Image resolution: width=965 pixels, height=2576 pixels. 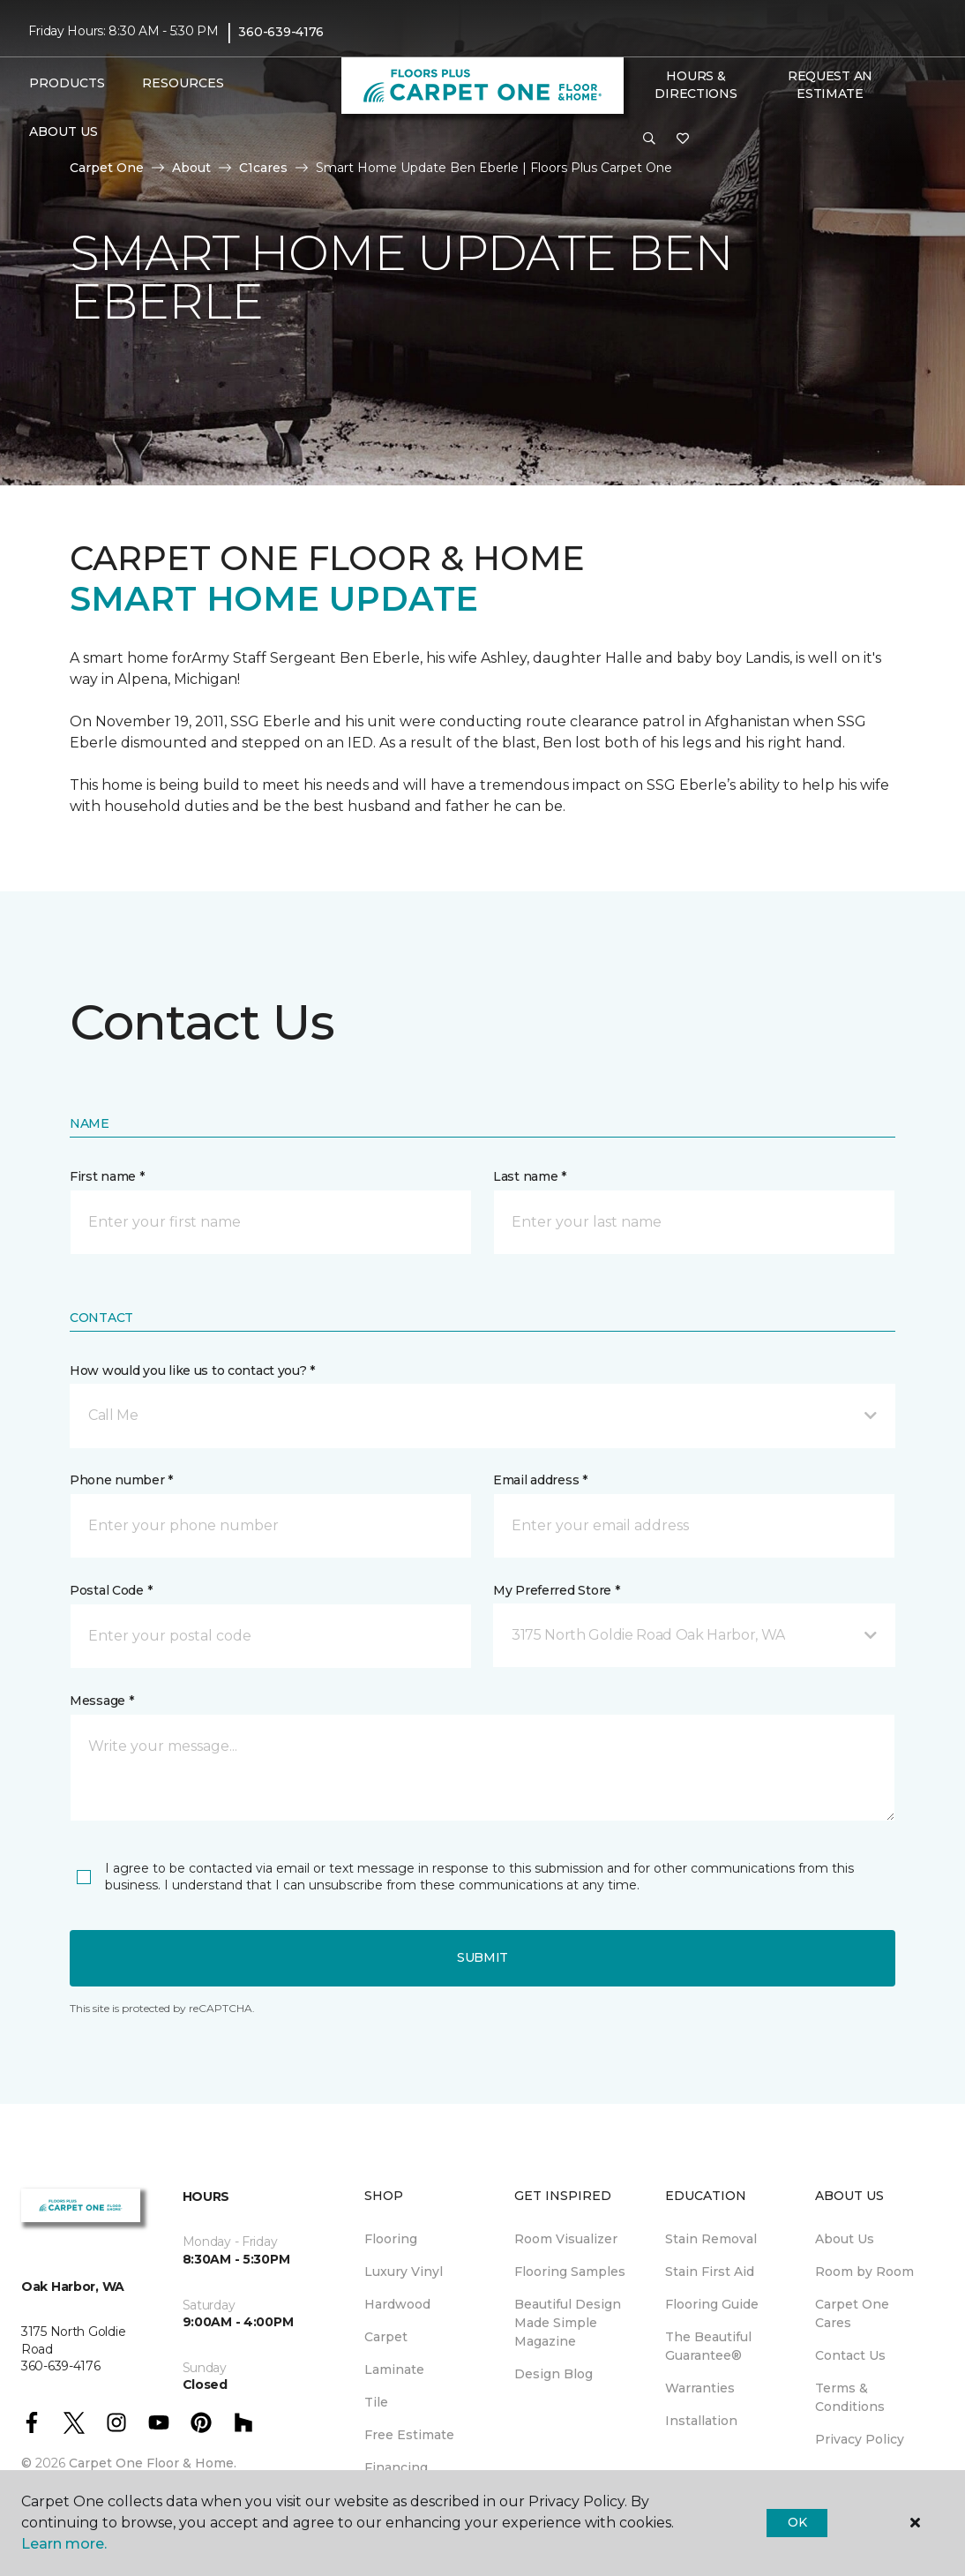 I want to click on Submit, so click(x=482, y=1957).